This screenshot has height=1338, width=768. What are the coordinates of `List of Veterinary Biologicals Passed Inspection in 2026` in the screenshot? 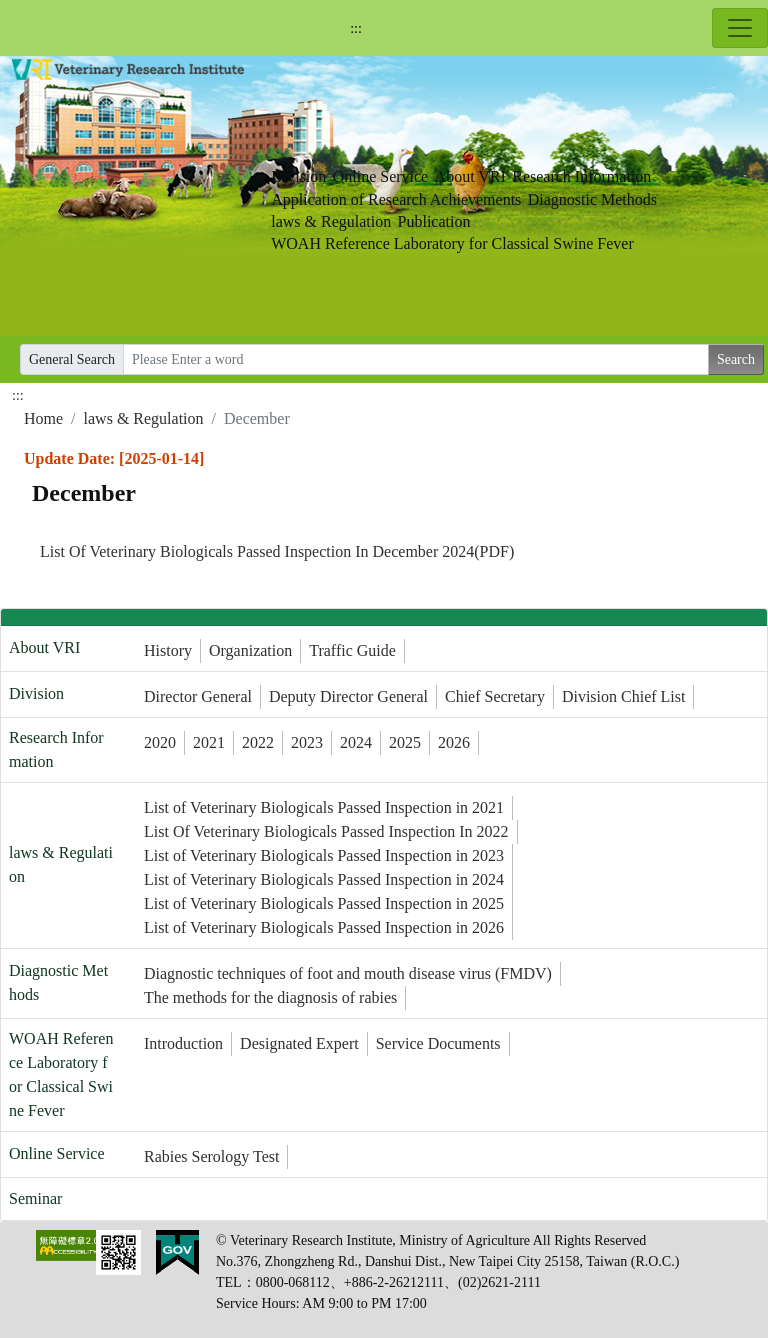 It's located at (324, 927).